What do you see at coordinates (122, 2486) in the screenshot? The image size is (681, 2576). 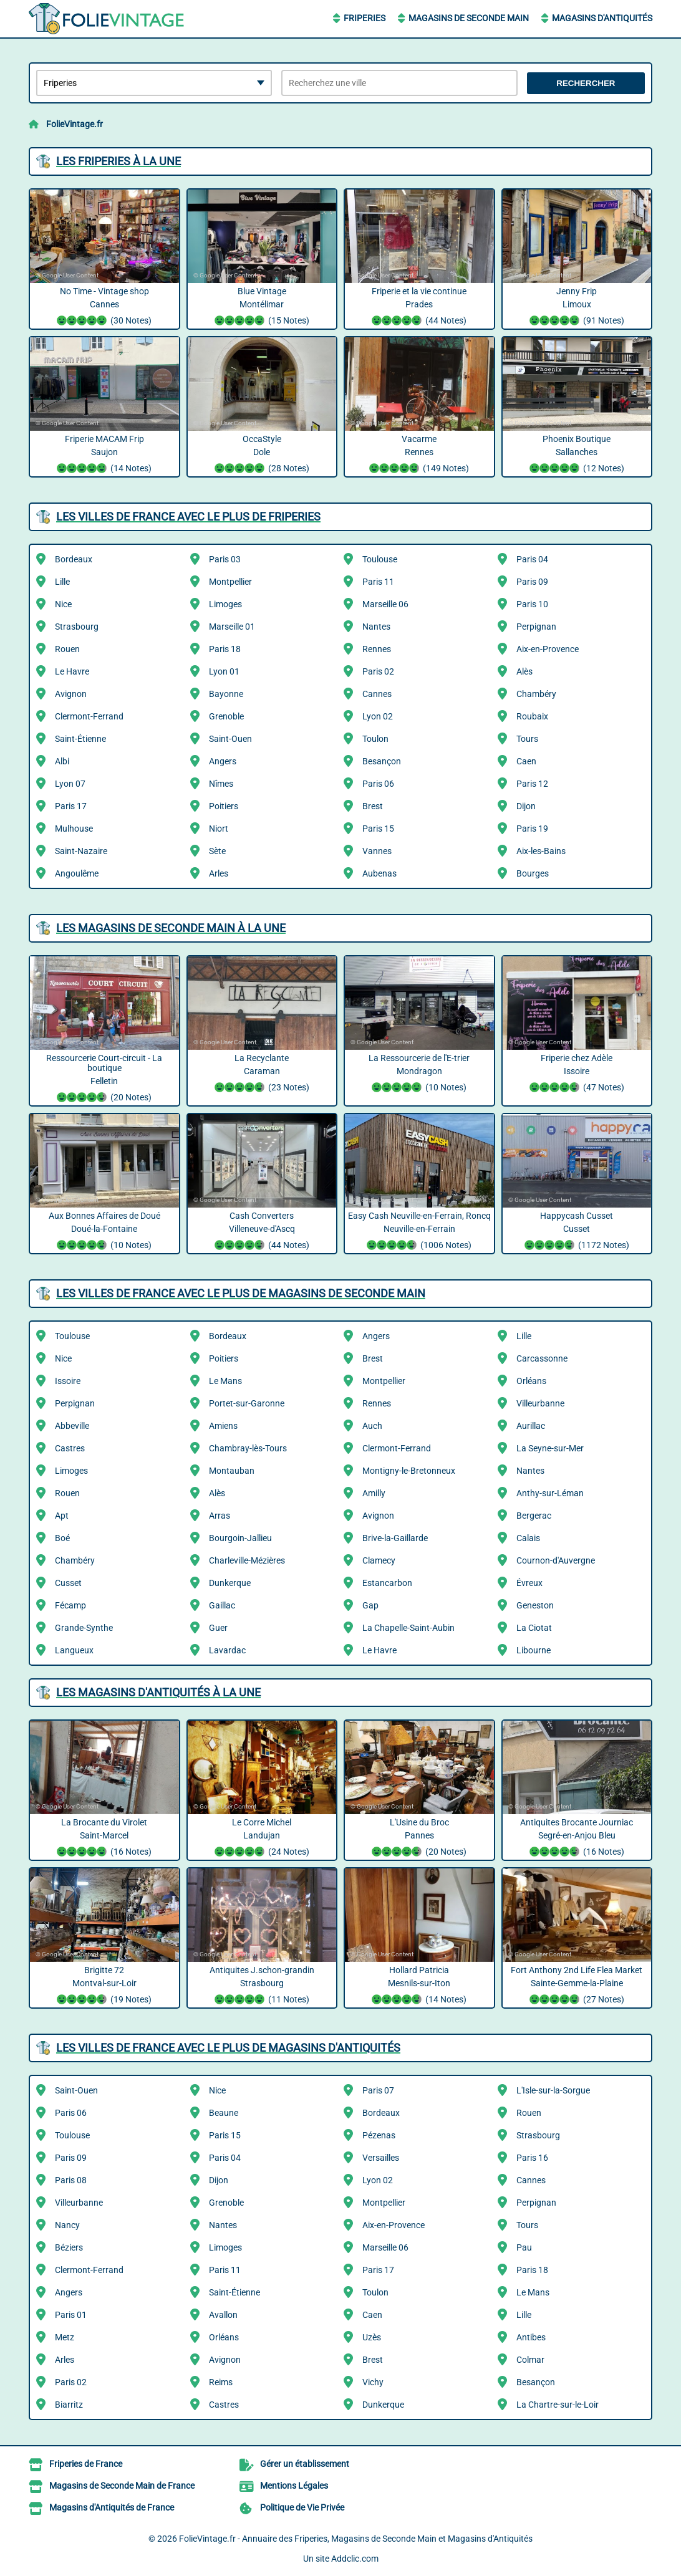 I see `Magasins de Seconde Main de France` at bounding box center [122, 2486].